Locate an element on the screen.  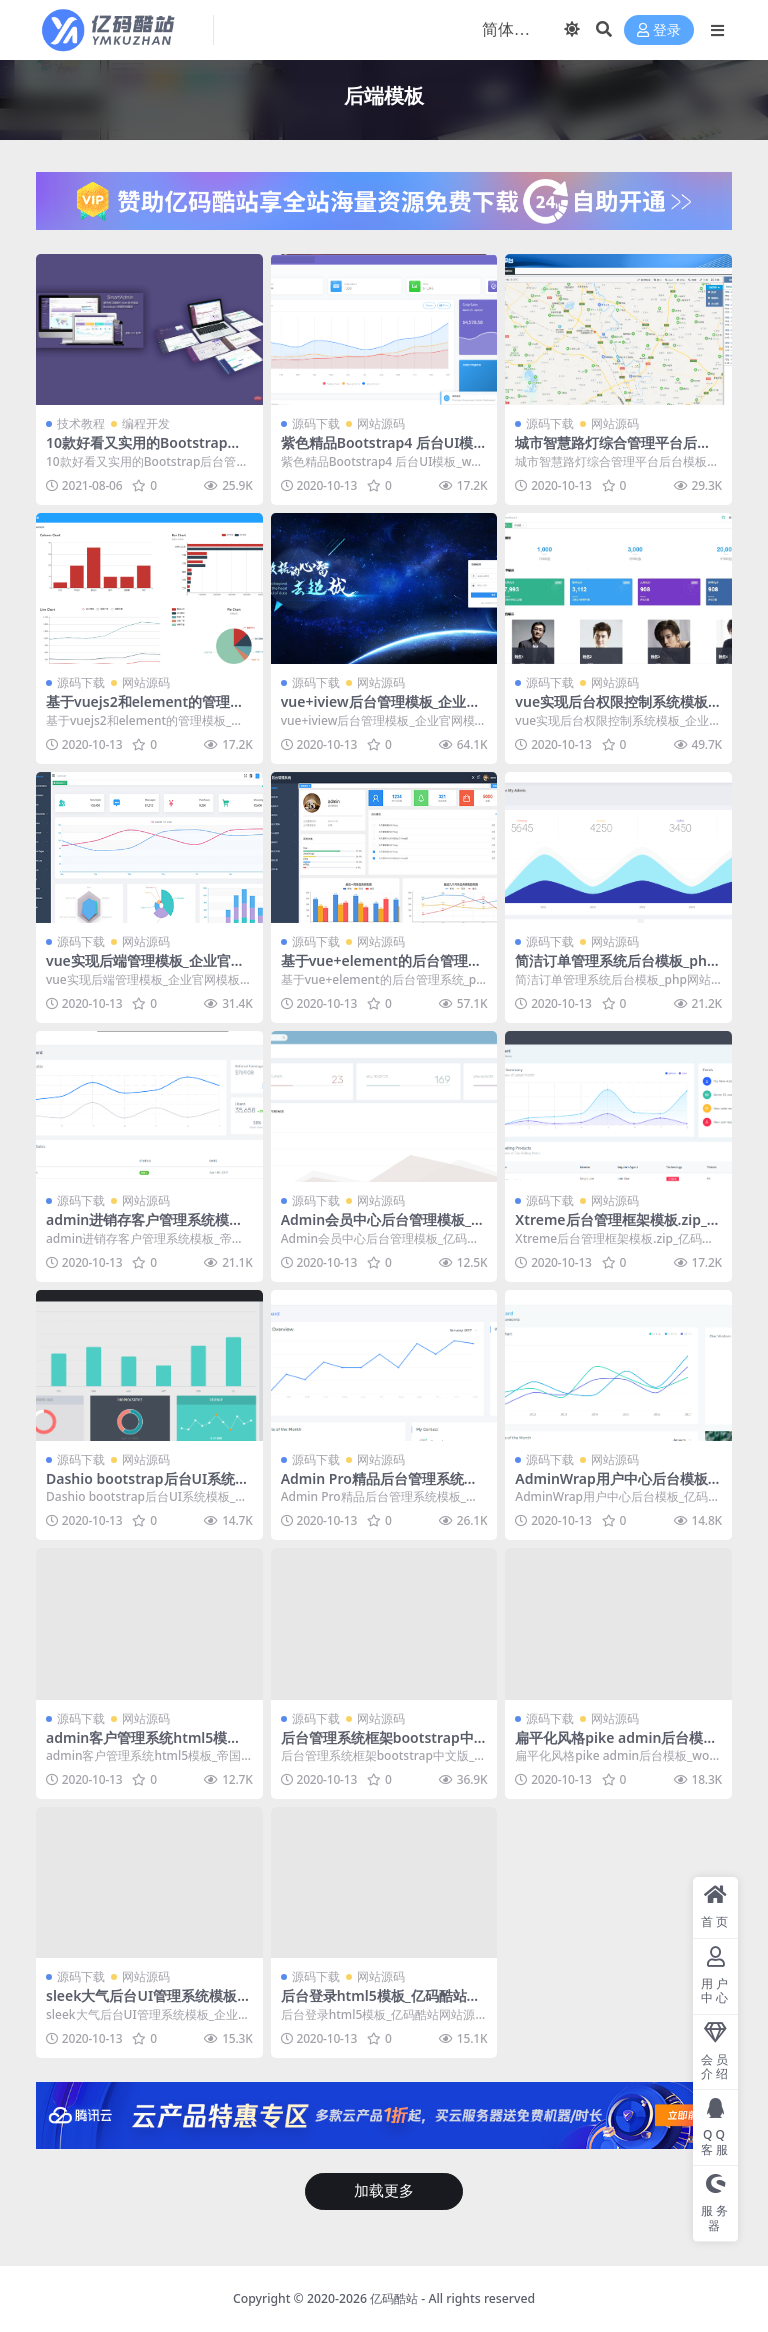
城市智慧路灯综合管理平台后台模板_php网站模板 is located at coordinates (613, 451).